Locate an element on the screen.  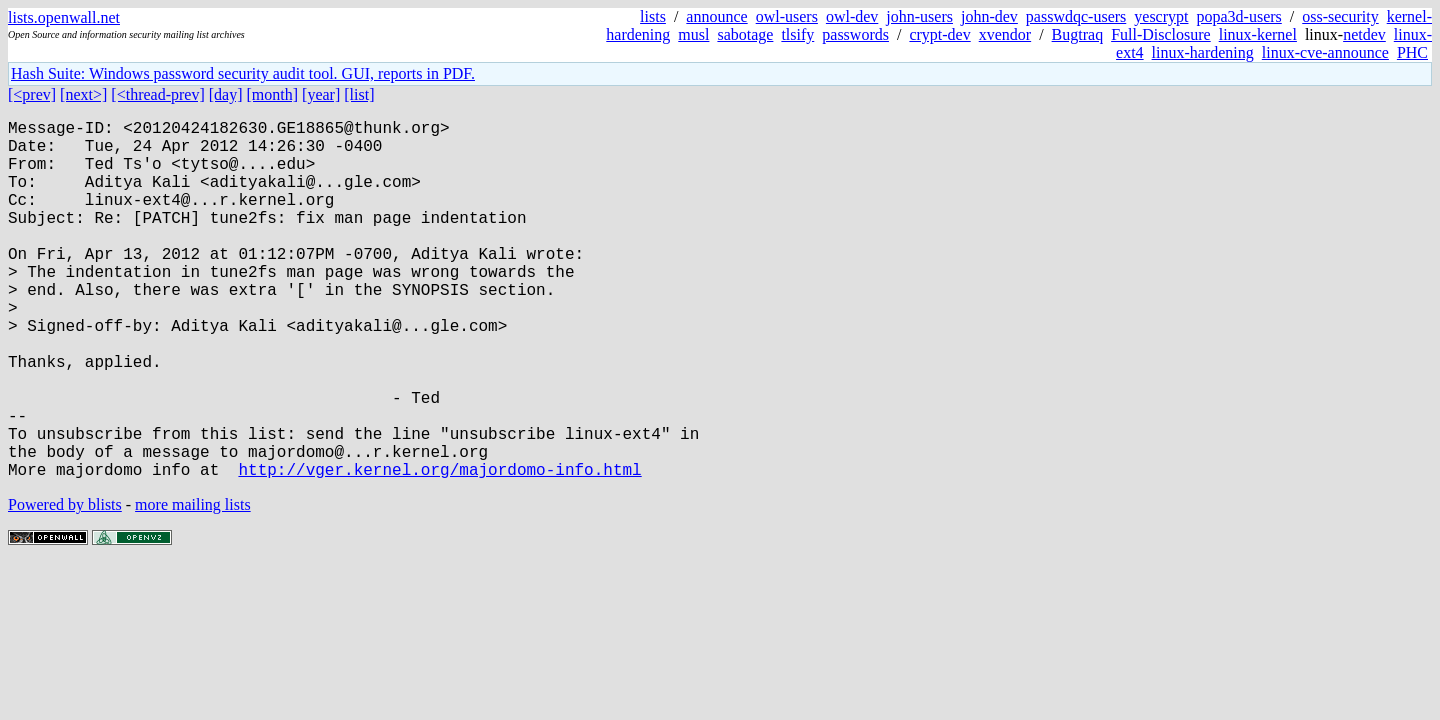
yescrypt is located at coordinates (1161, 16).